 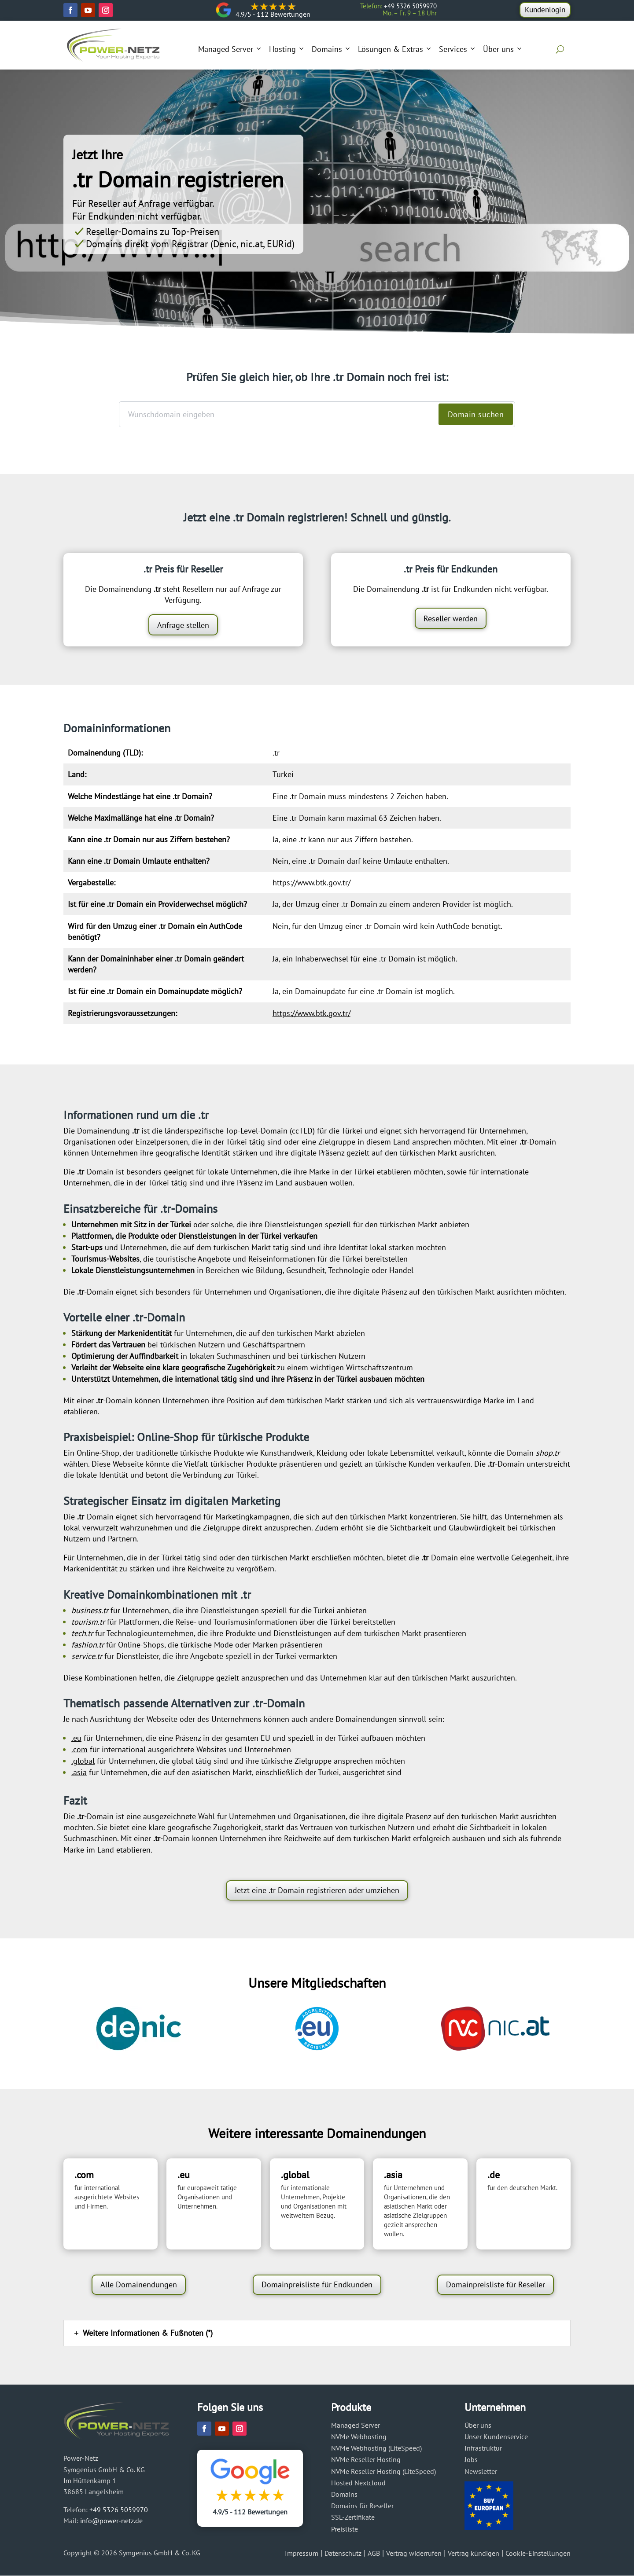 What do you see at coordinates (476, 414) in the screenshot?
I see `Domain suchen` at bounding box center [476, 414].